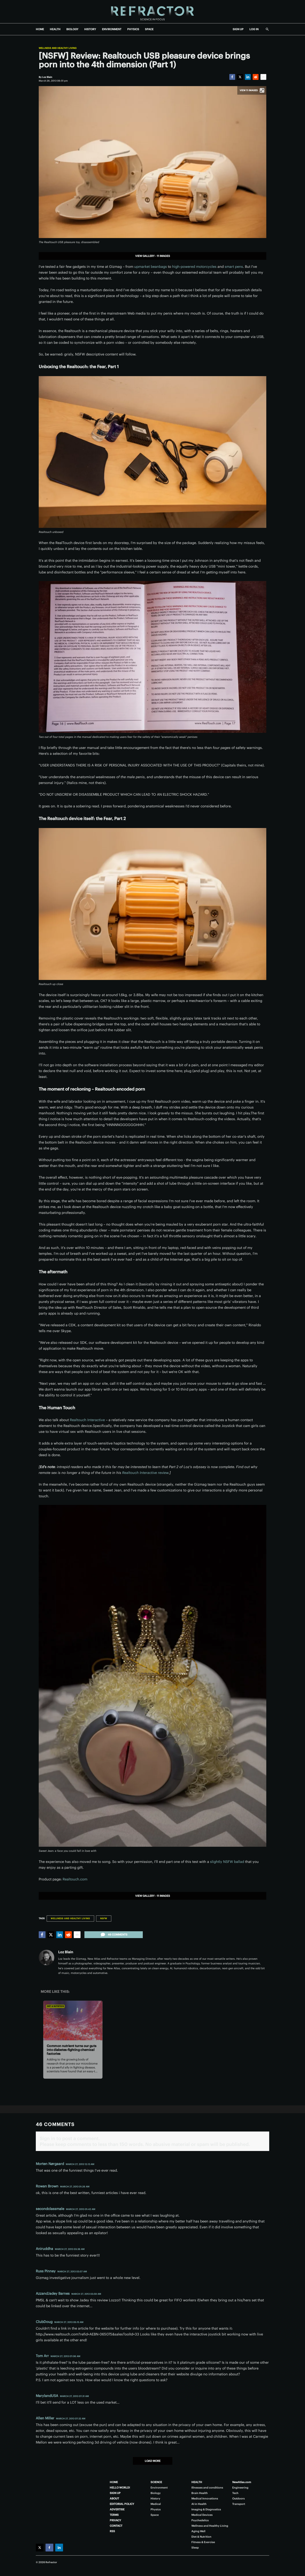 The height and width of the screenshot is (2576, 305). I want to click on Fitness & Exercise, so click(203, 2542).